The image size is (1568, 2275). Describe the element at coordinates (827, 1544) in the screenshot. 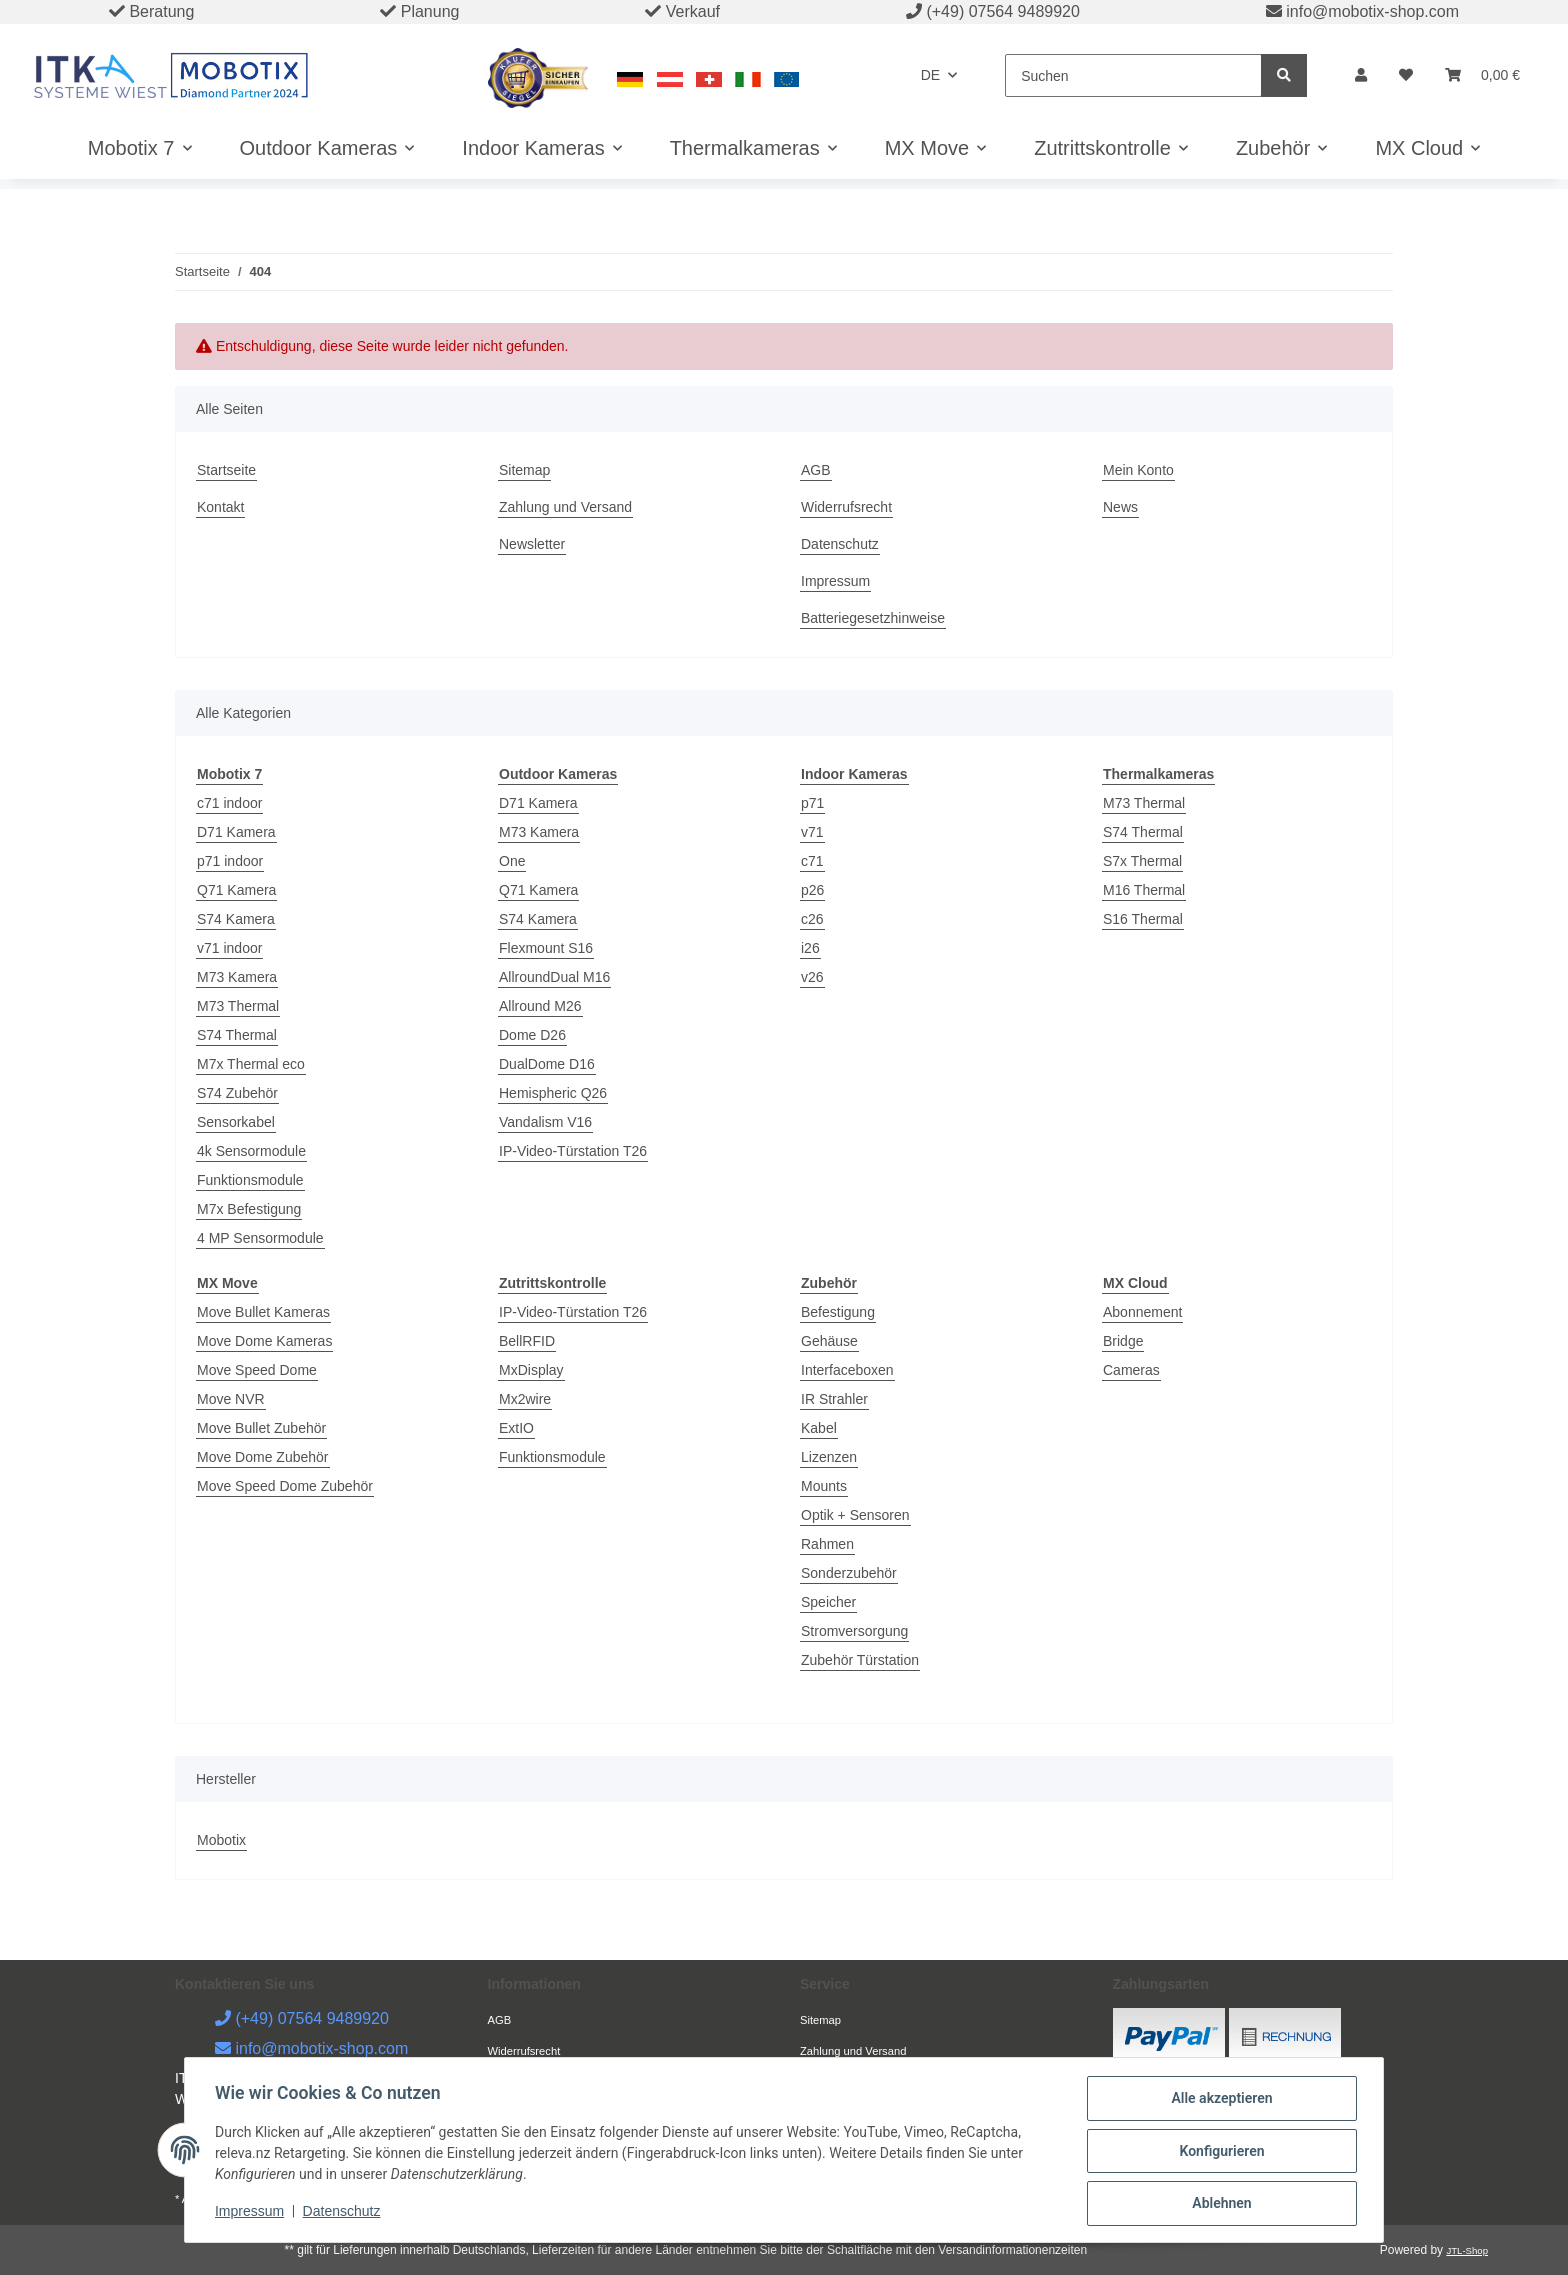

I see `Rahmen` at that location.